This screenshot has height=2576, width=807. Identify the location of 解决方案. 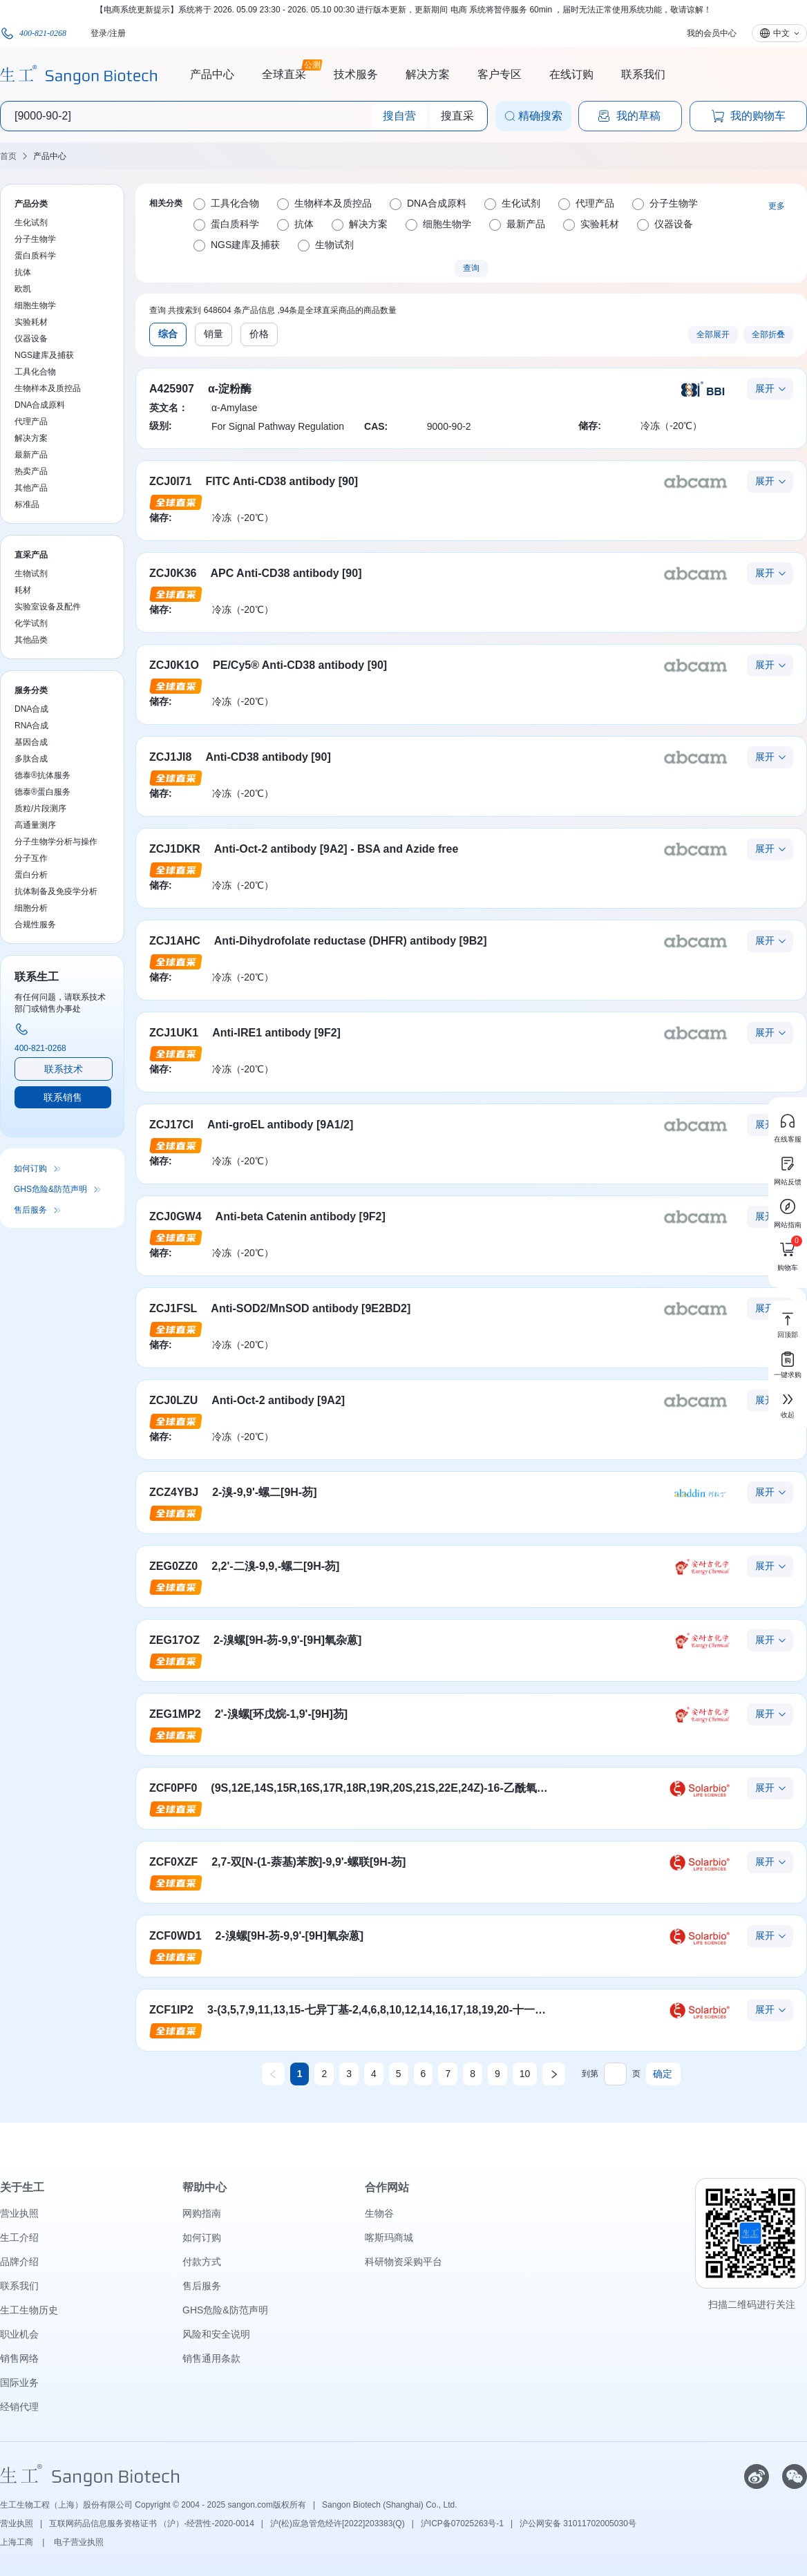
(428, 74).